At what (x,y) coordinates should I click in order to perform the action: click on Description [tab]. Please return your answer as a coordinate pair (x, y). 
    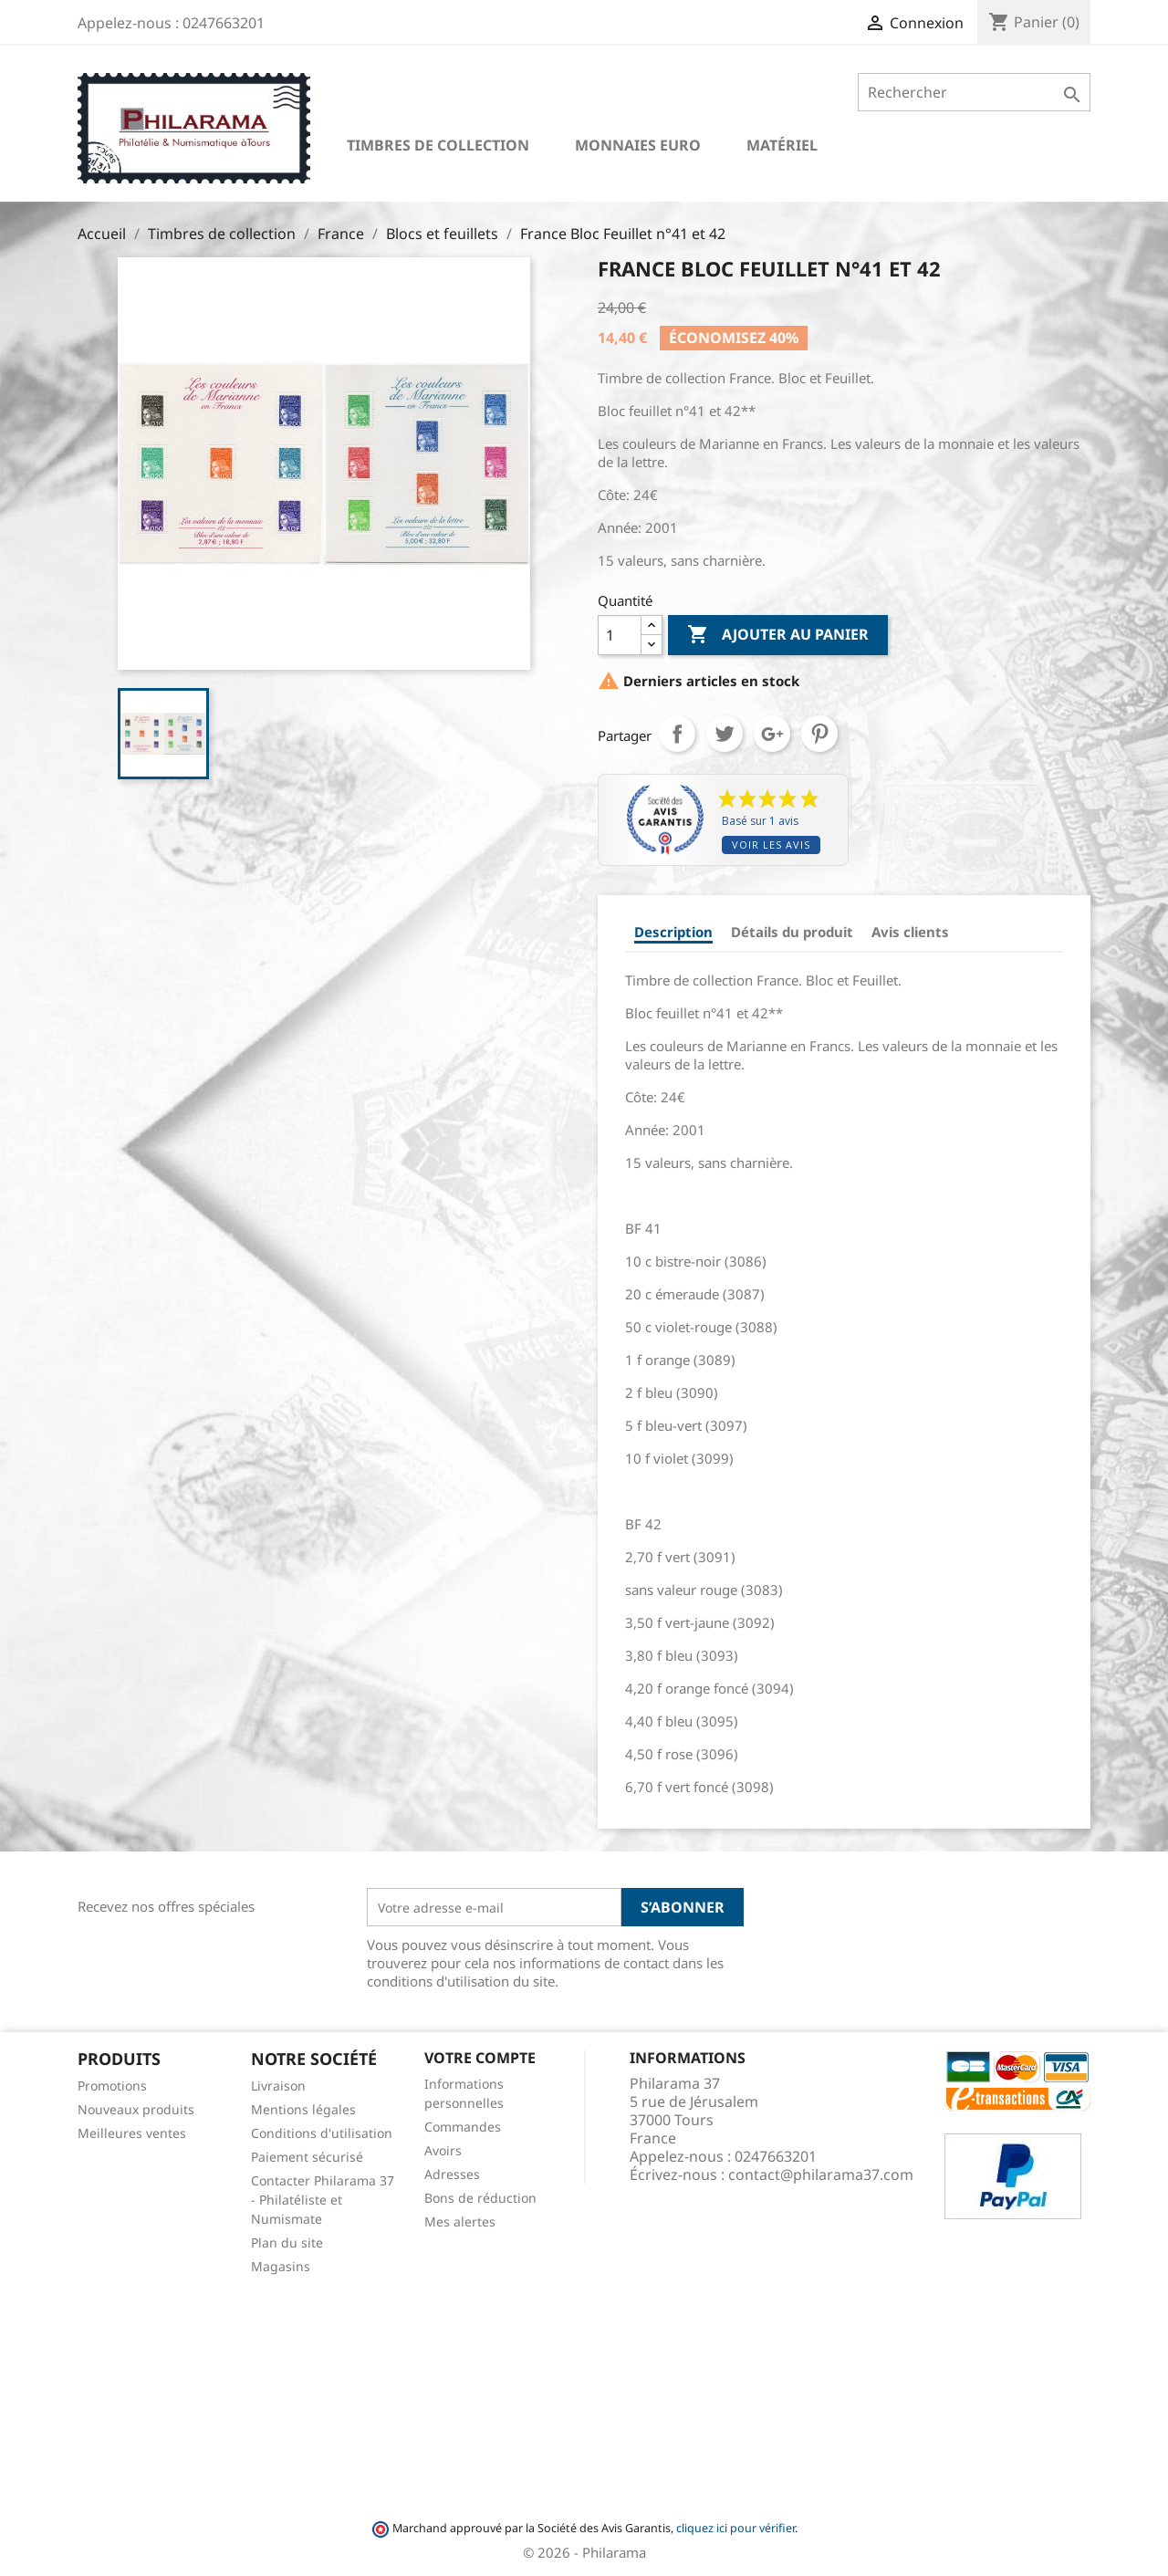
    Looking at the image, I should click on (673, 932).